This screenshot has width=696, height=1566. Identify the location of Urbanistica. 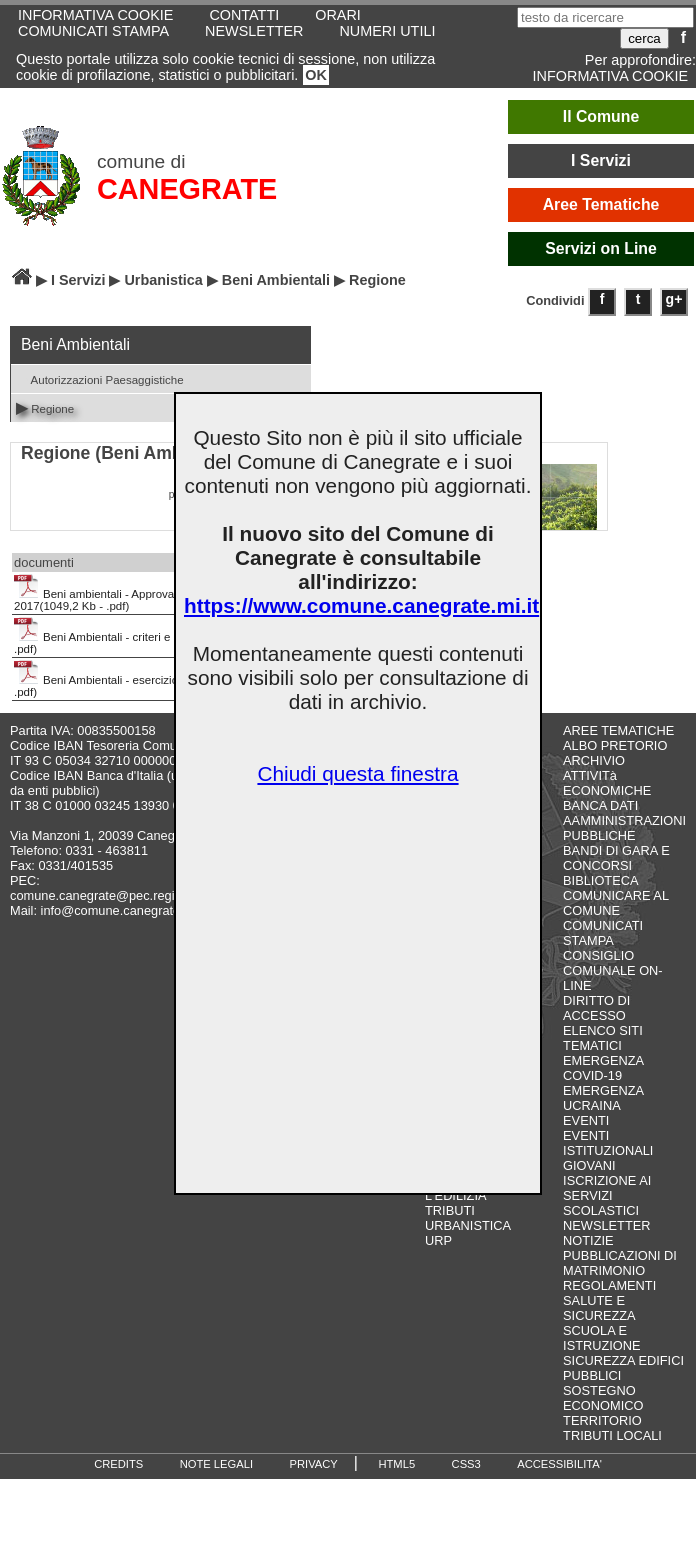
(163, 280).